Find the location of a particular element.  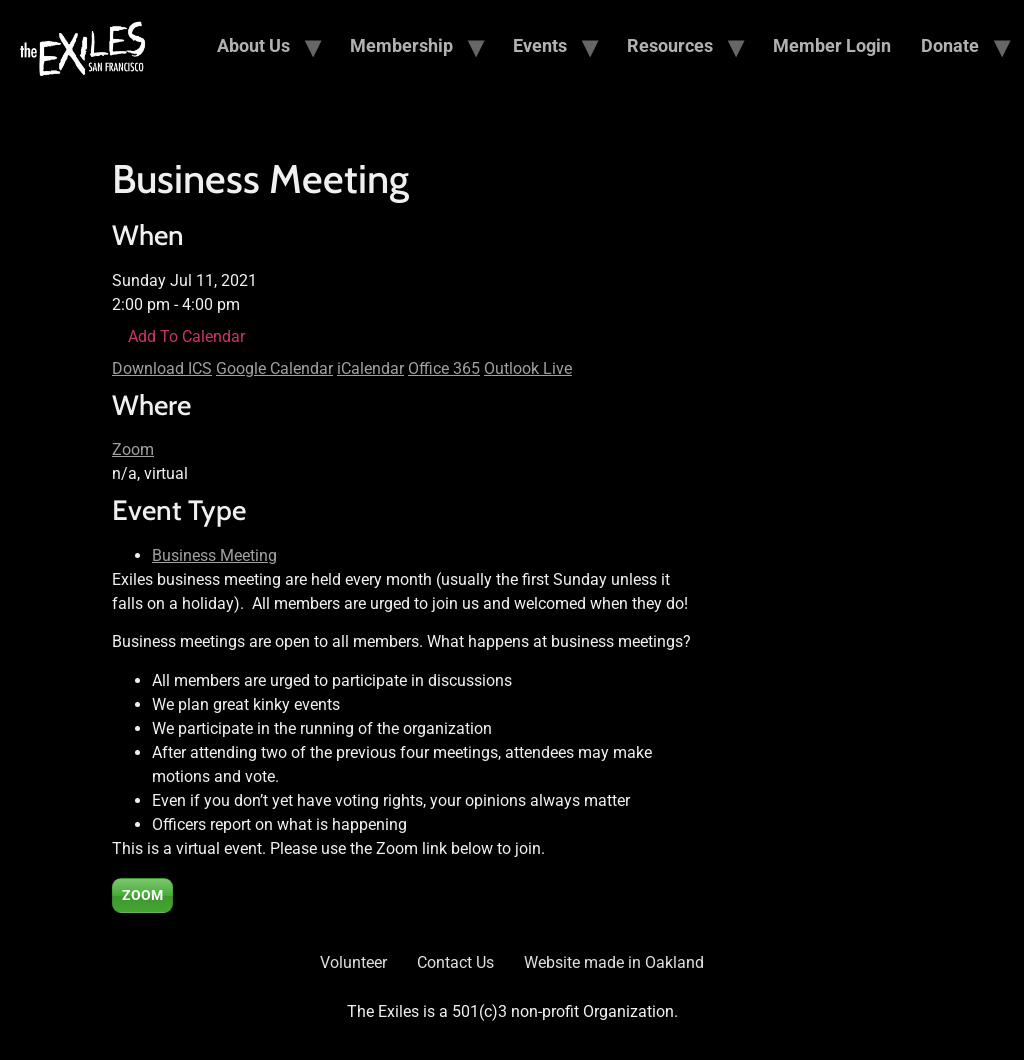

Events is located at coordinates (540, 45).